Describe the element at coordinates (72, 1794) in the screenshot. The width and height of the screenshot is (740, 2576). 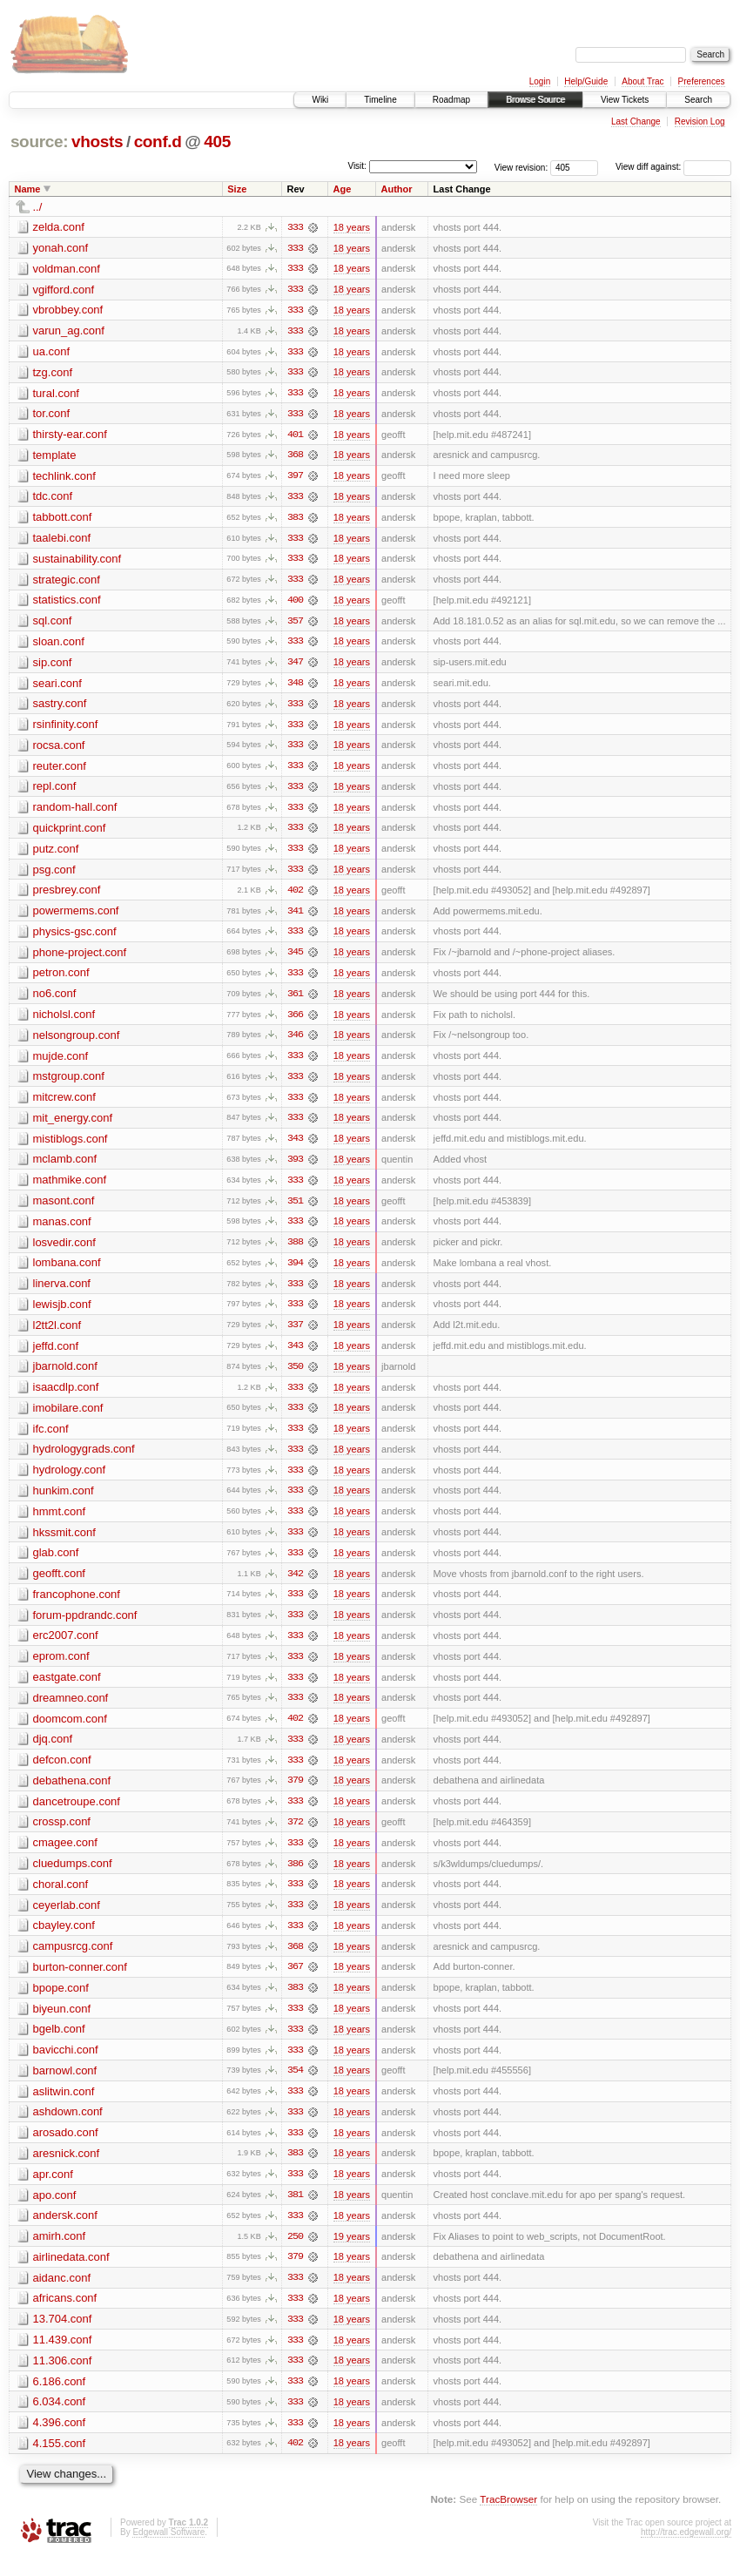
I see `debathena.conf` at that location.